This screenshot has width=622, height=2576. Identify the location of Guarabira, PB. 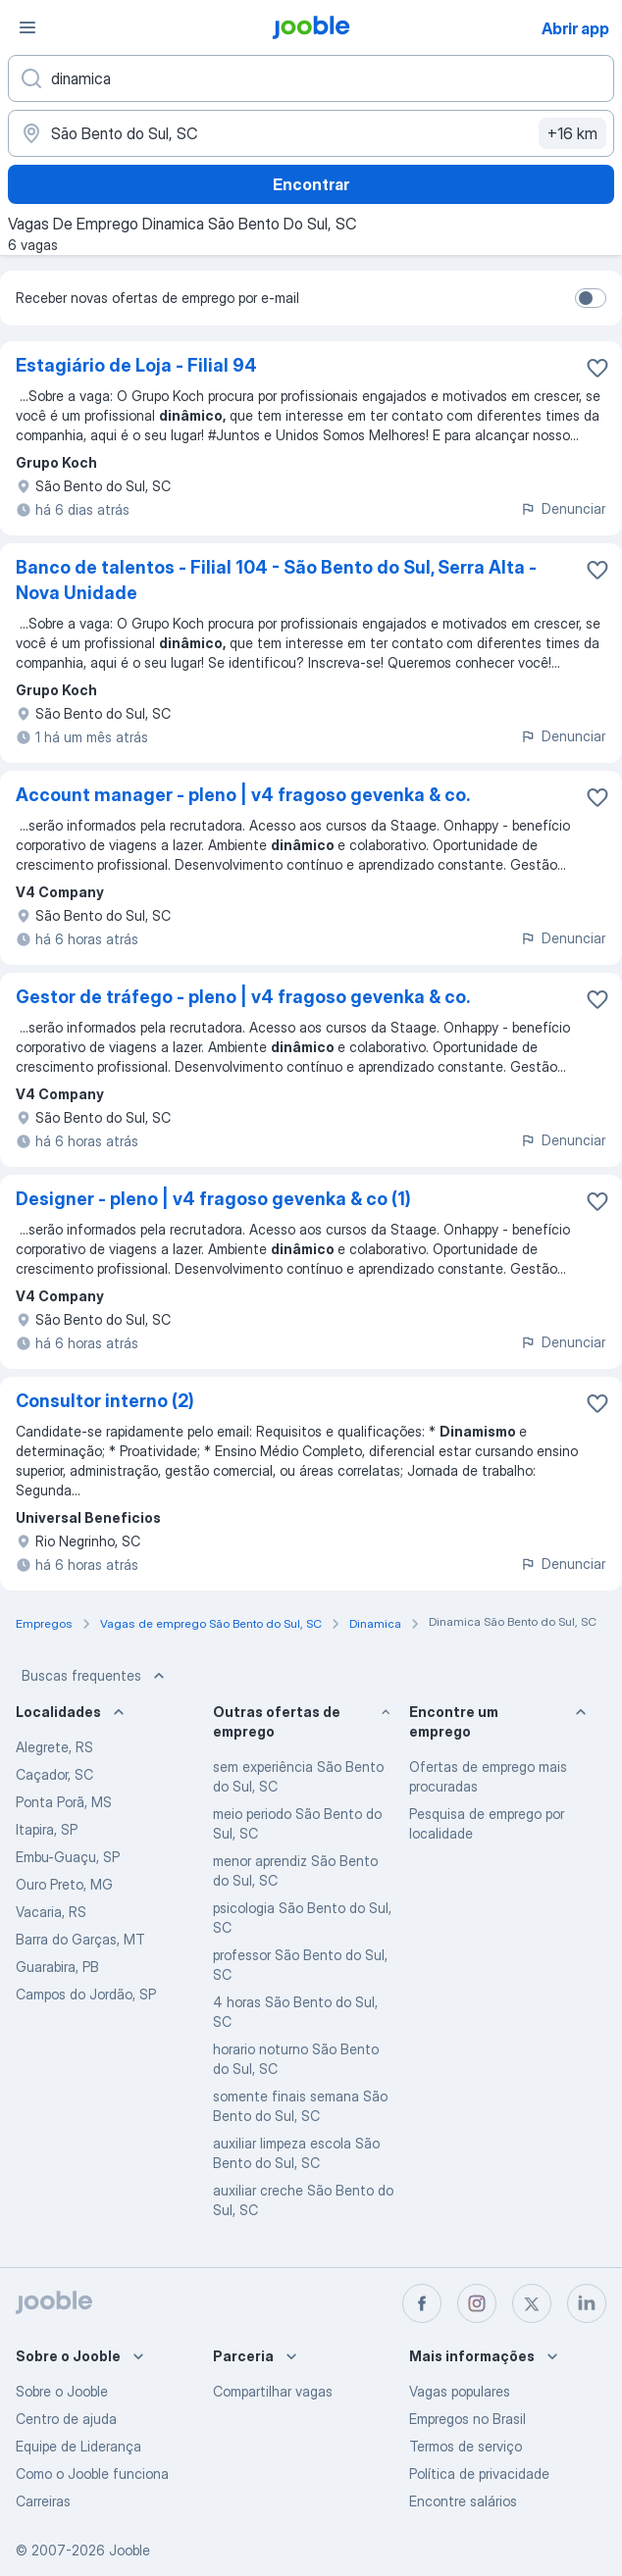
(57, 1966).